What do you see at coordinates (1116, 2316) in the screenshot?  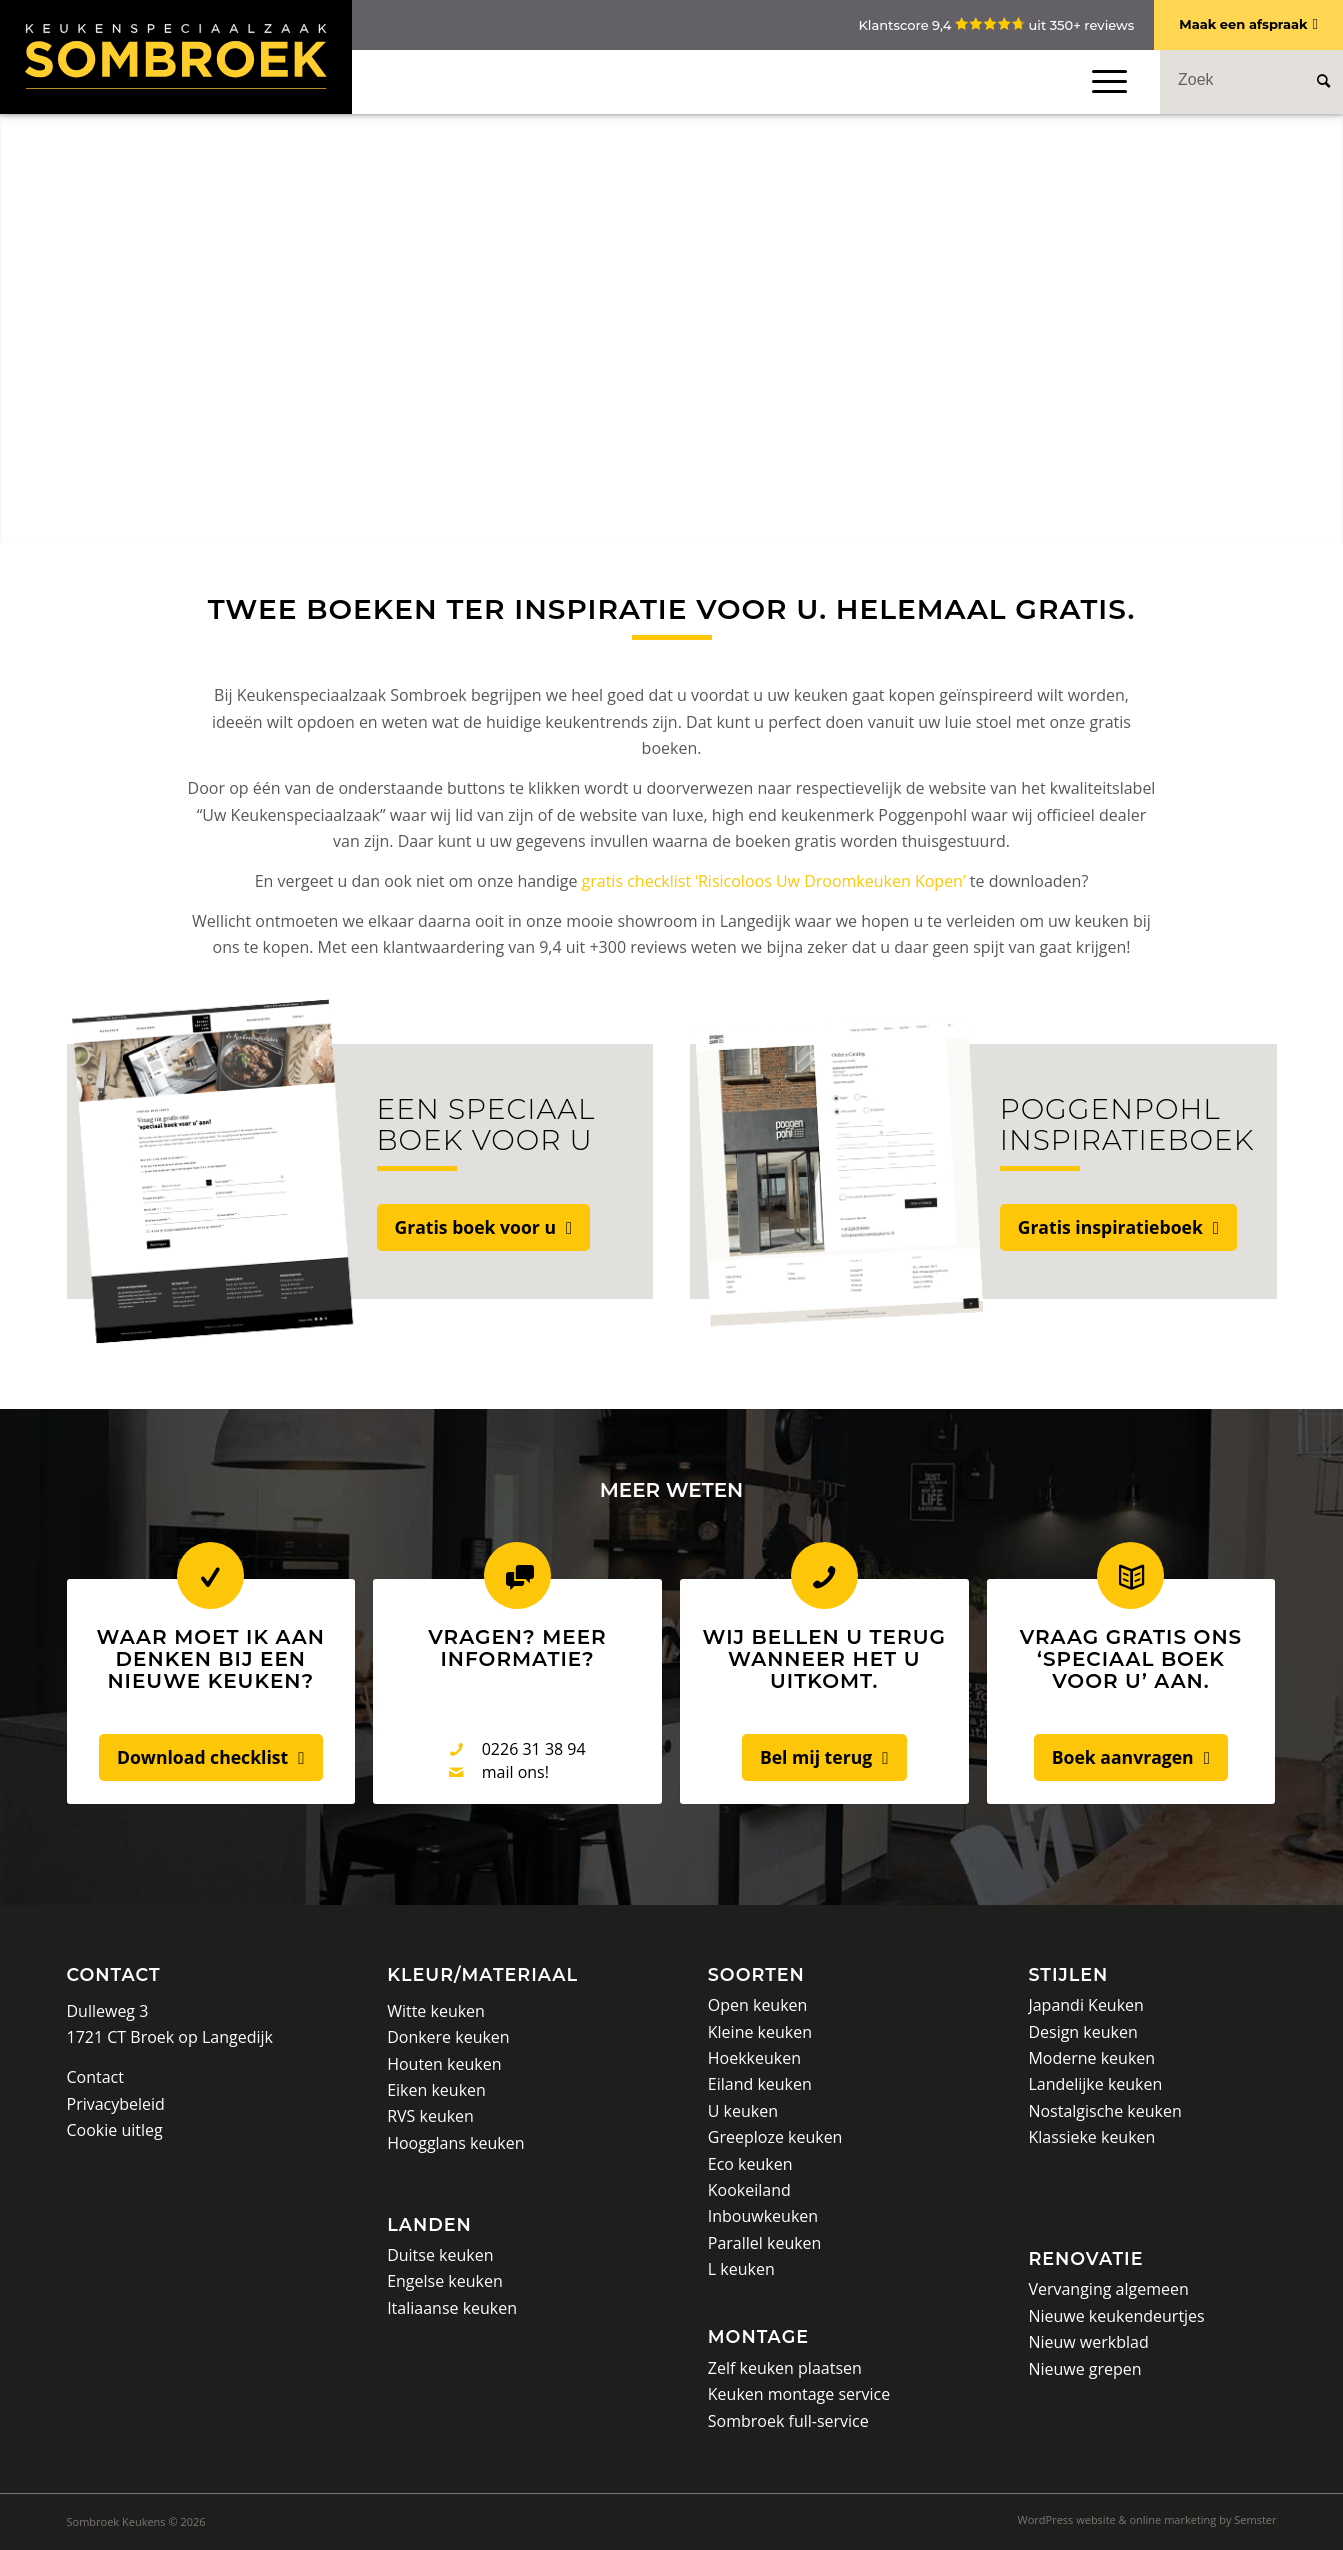 I see `Nieuwe keukendeurtjes` at bounding box center [1116, 2316].